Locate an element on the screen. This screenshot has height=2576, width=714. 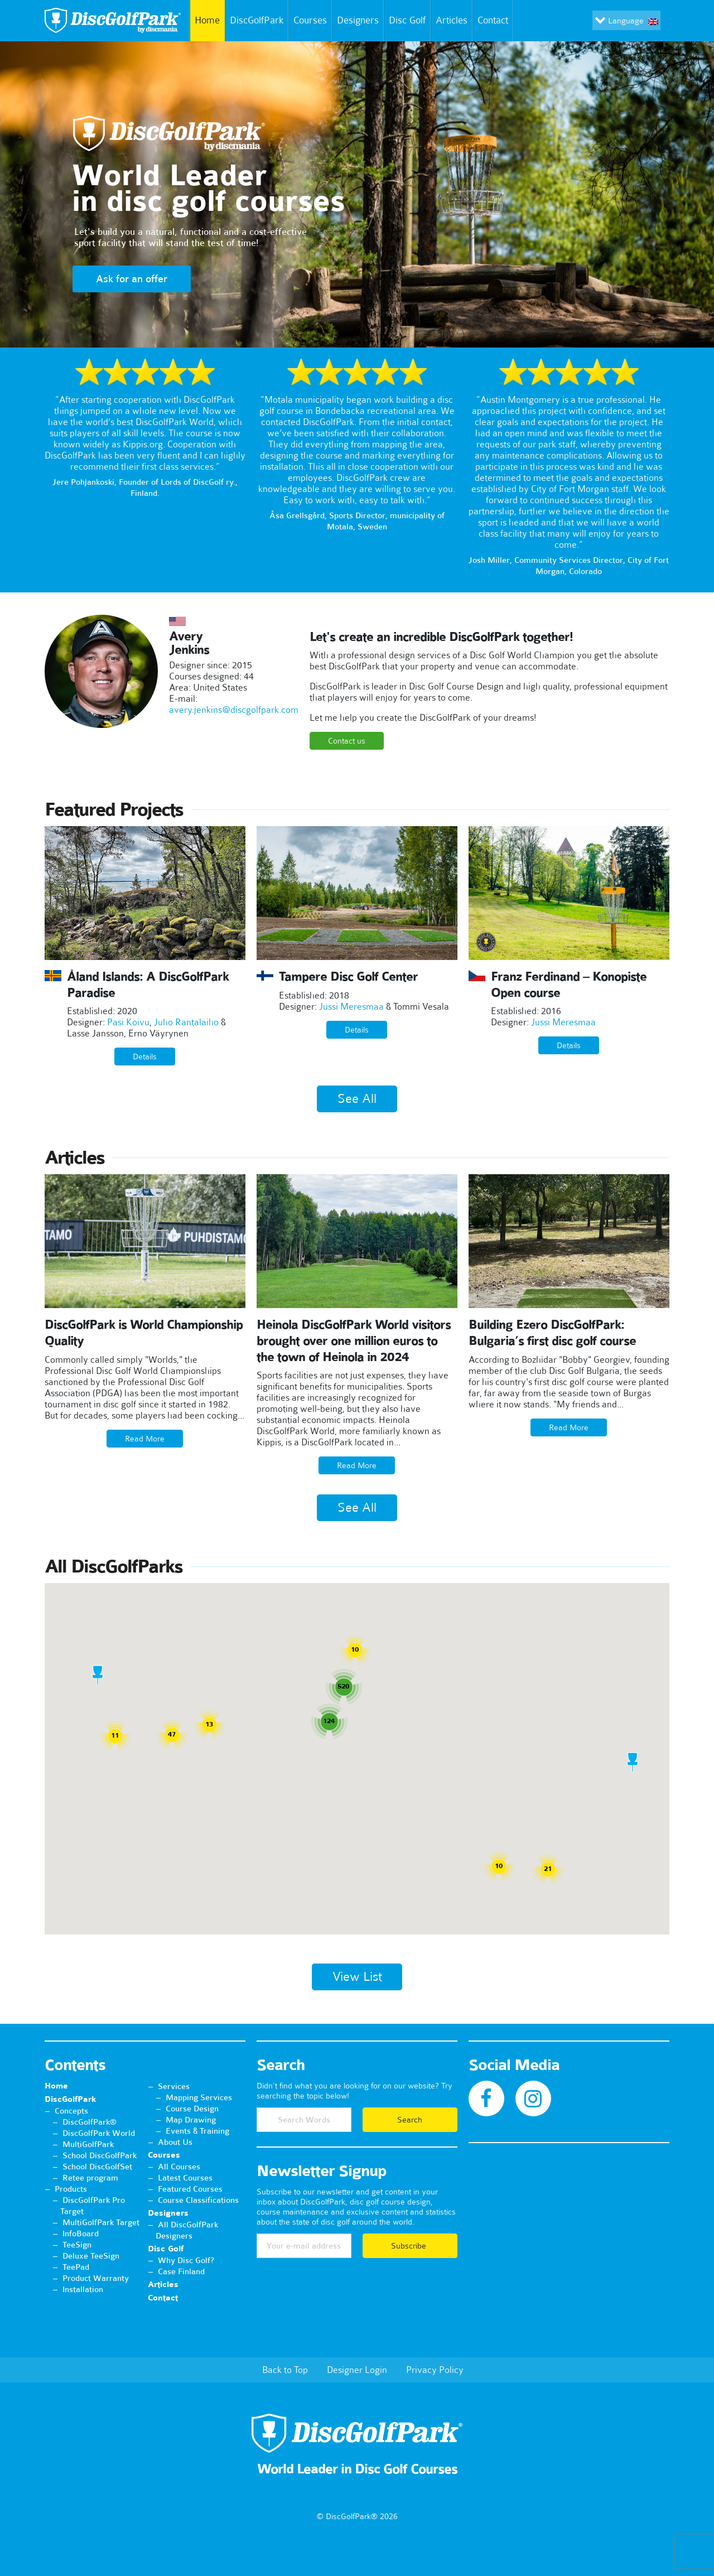
Pasi Koivu is located at coordinates (128, 1021).